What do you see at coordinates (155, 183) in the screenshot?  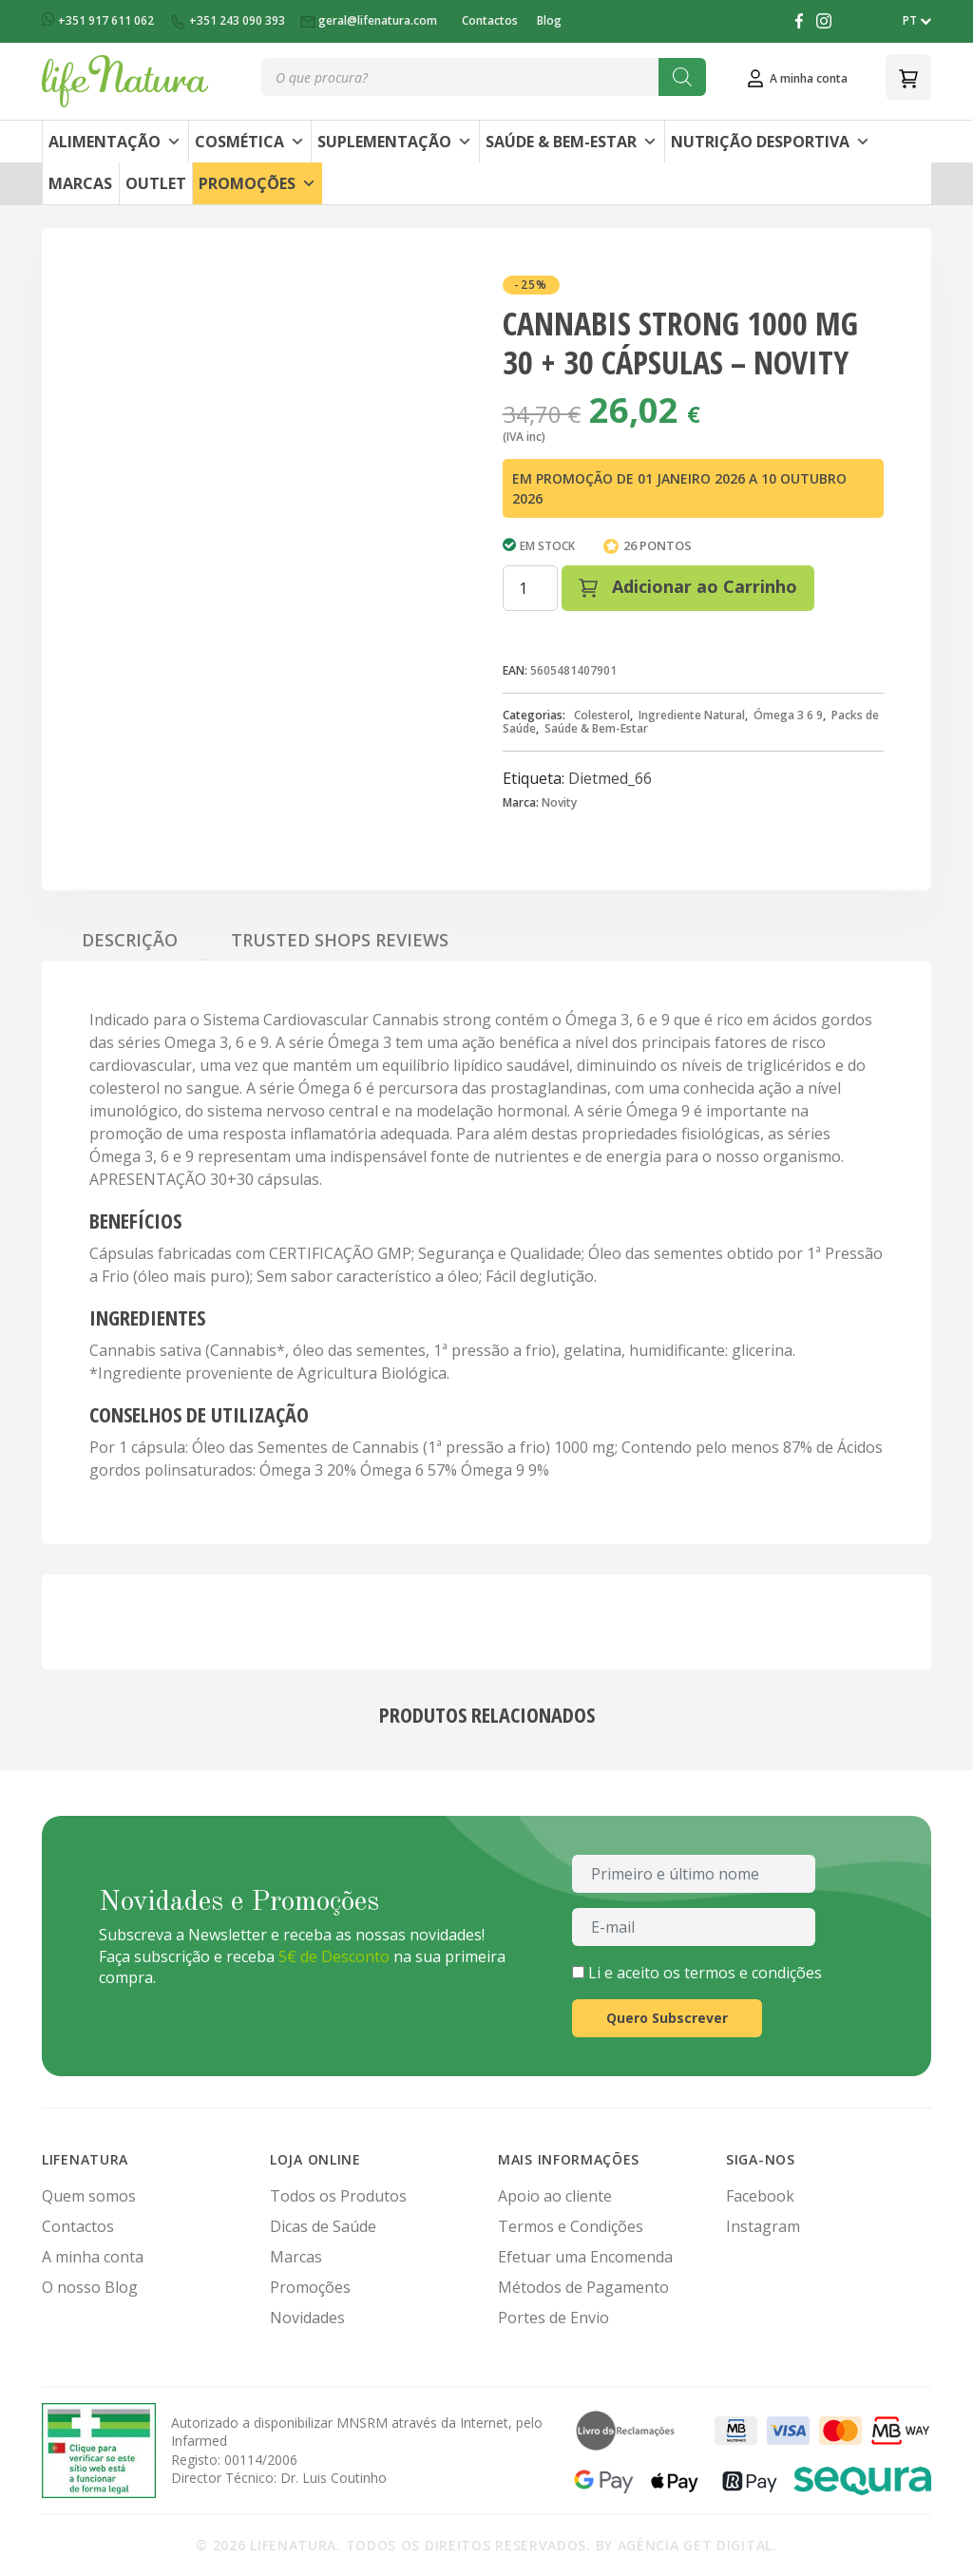 I see `Outlet` at bounding box center [155, 183].